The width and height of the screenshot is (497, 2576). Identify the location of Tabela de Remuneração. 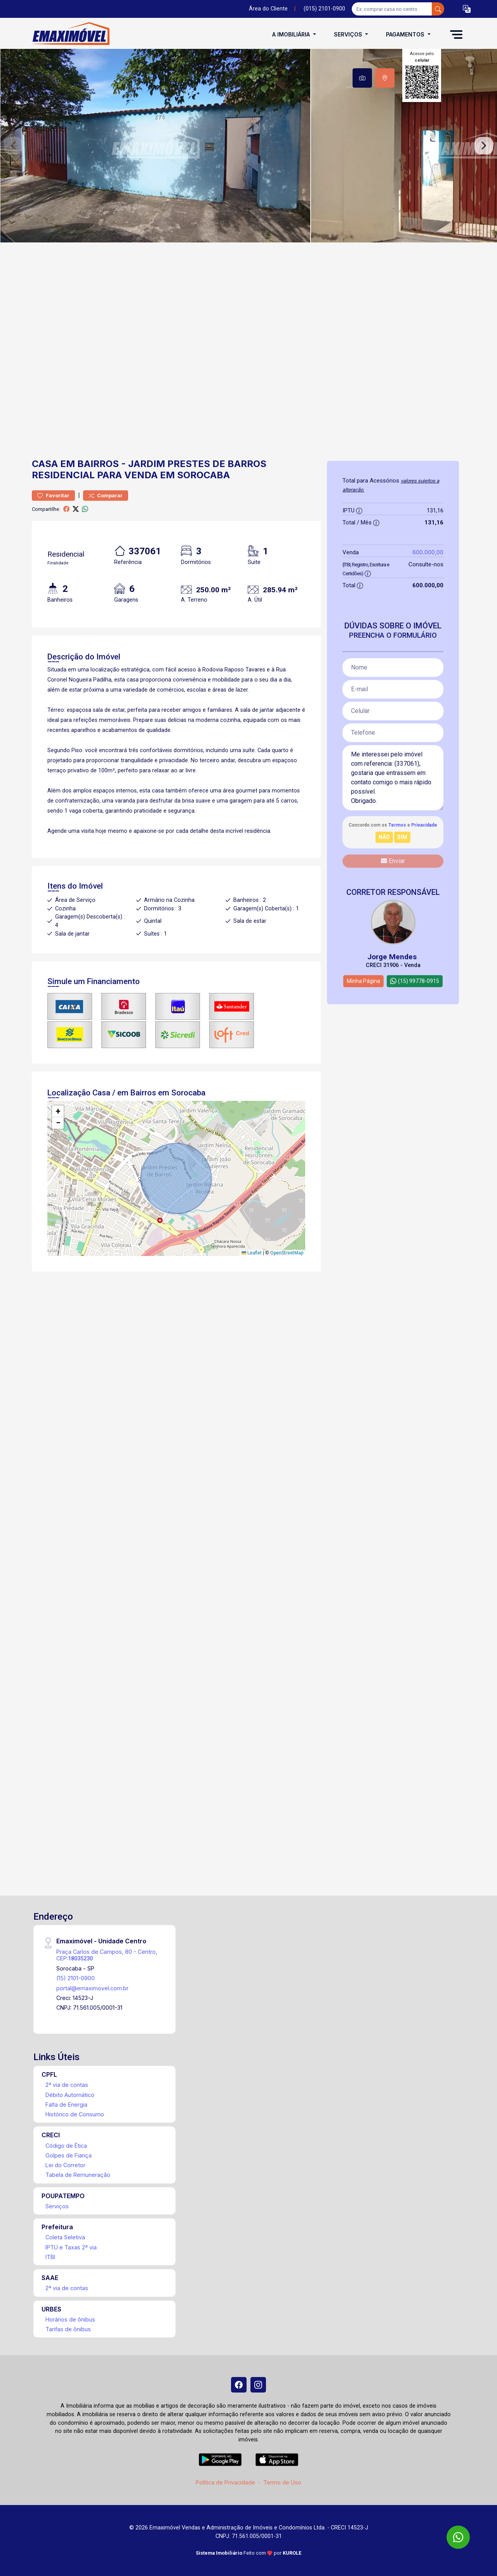
(77, 2174).